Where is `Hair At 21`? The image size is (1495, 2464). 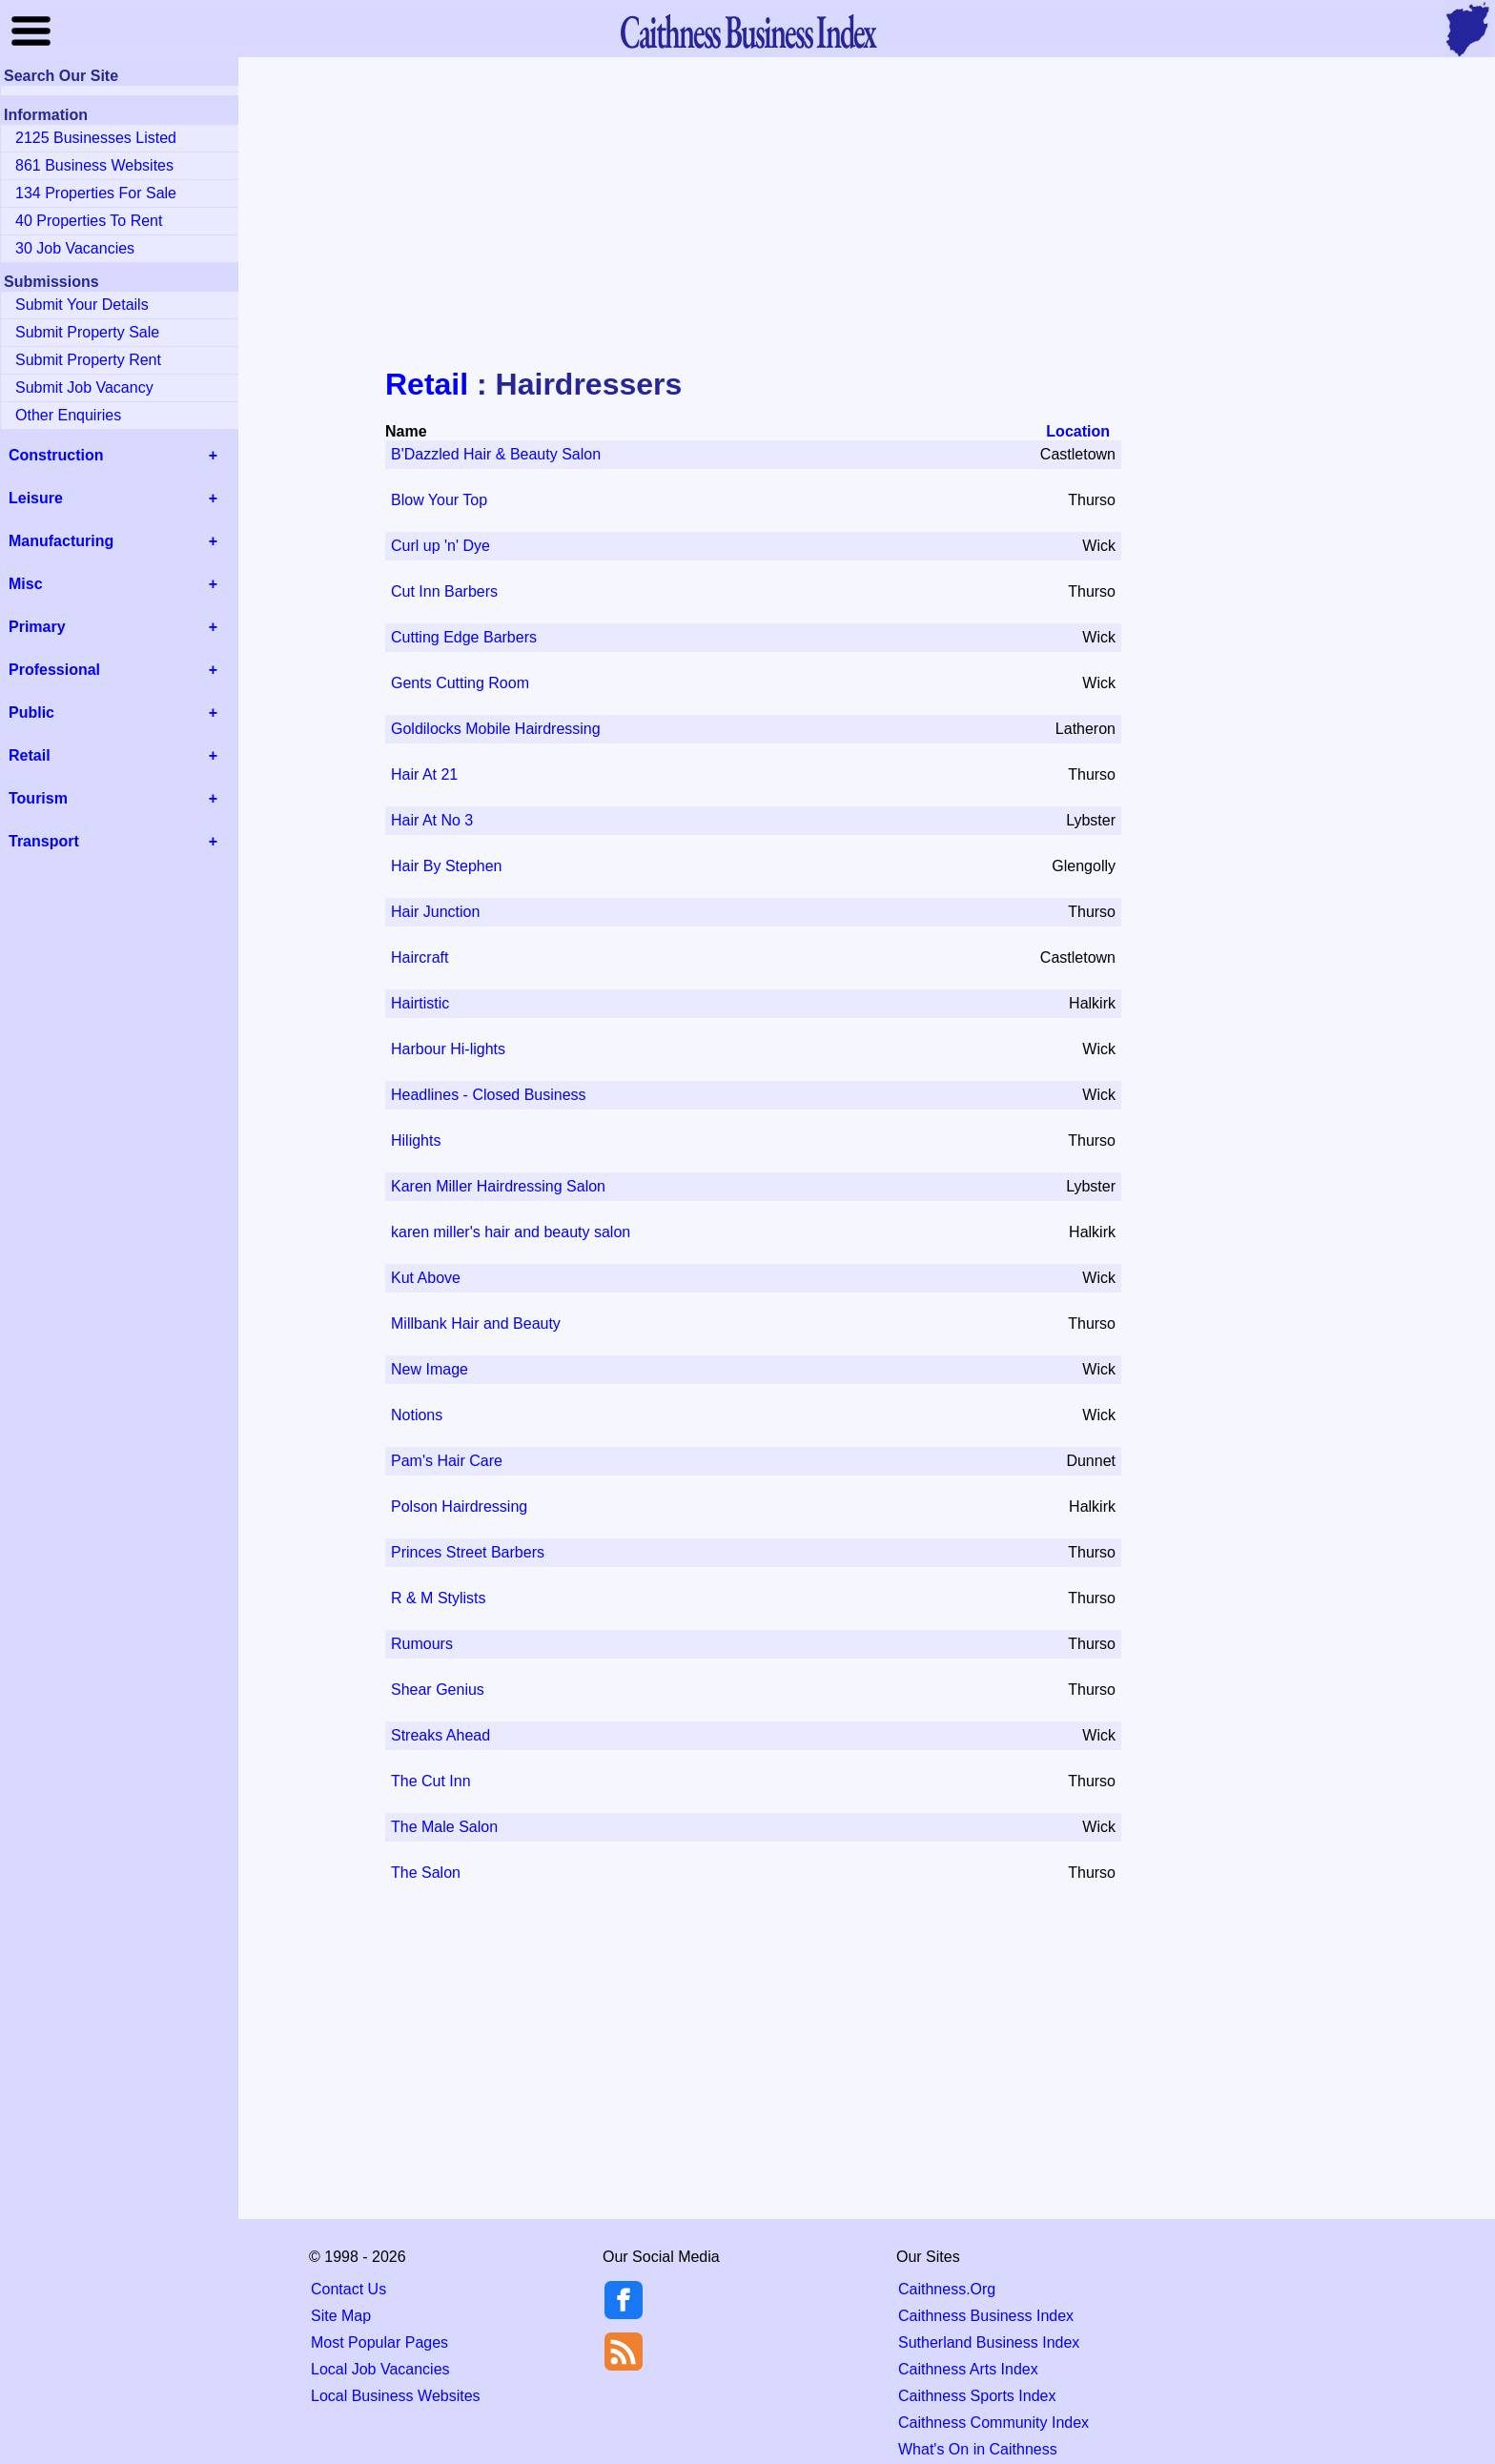 Hair At 21 is located at coordinates (424, 774).